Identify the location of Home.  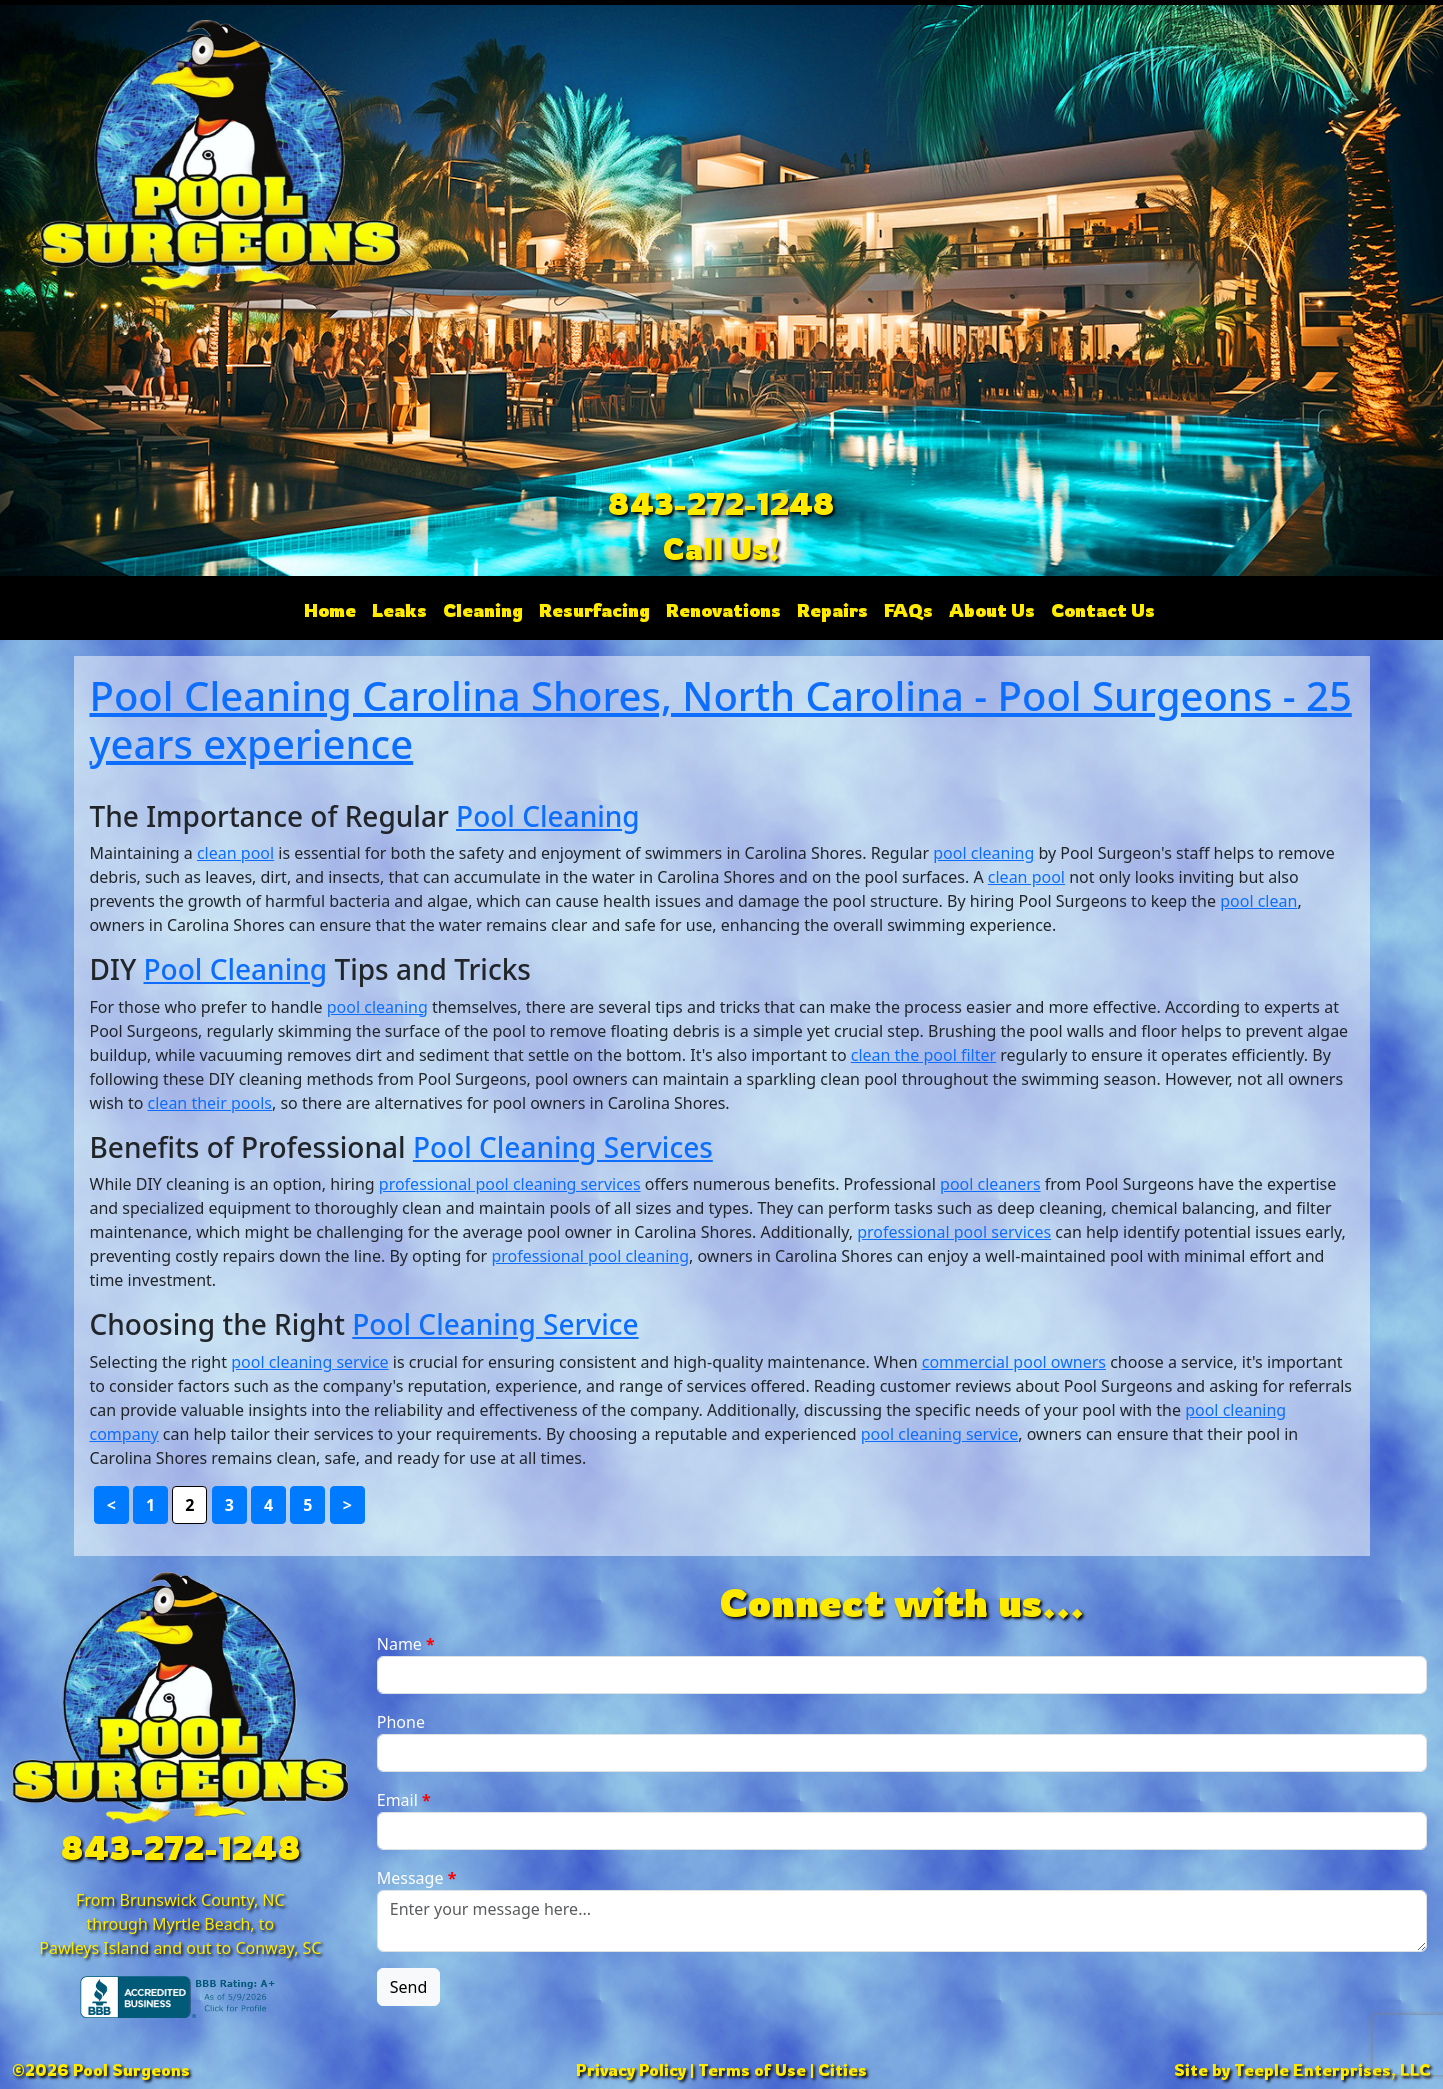
(330, 610).